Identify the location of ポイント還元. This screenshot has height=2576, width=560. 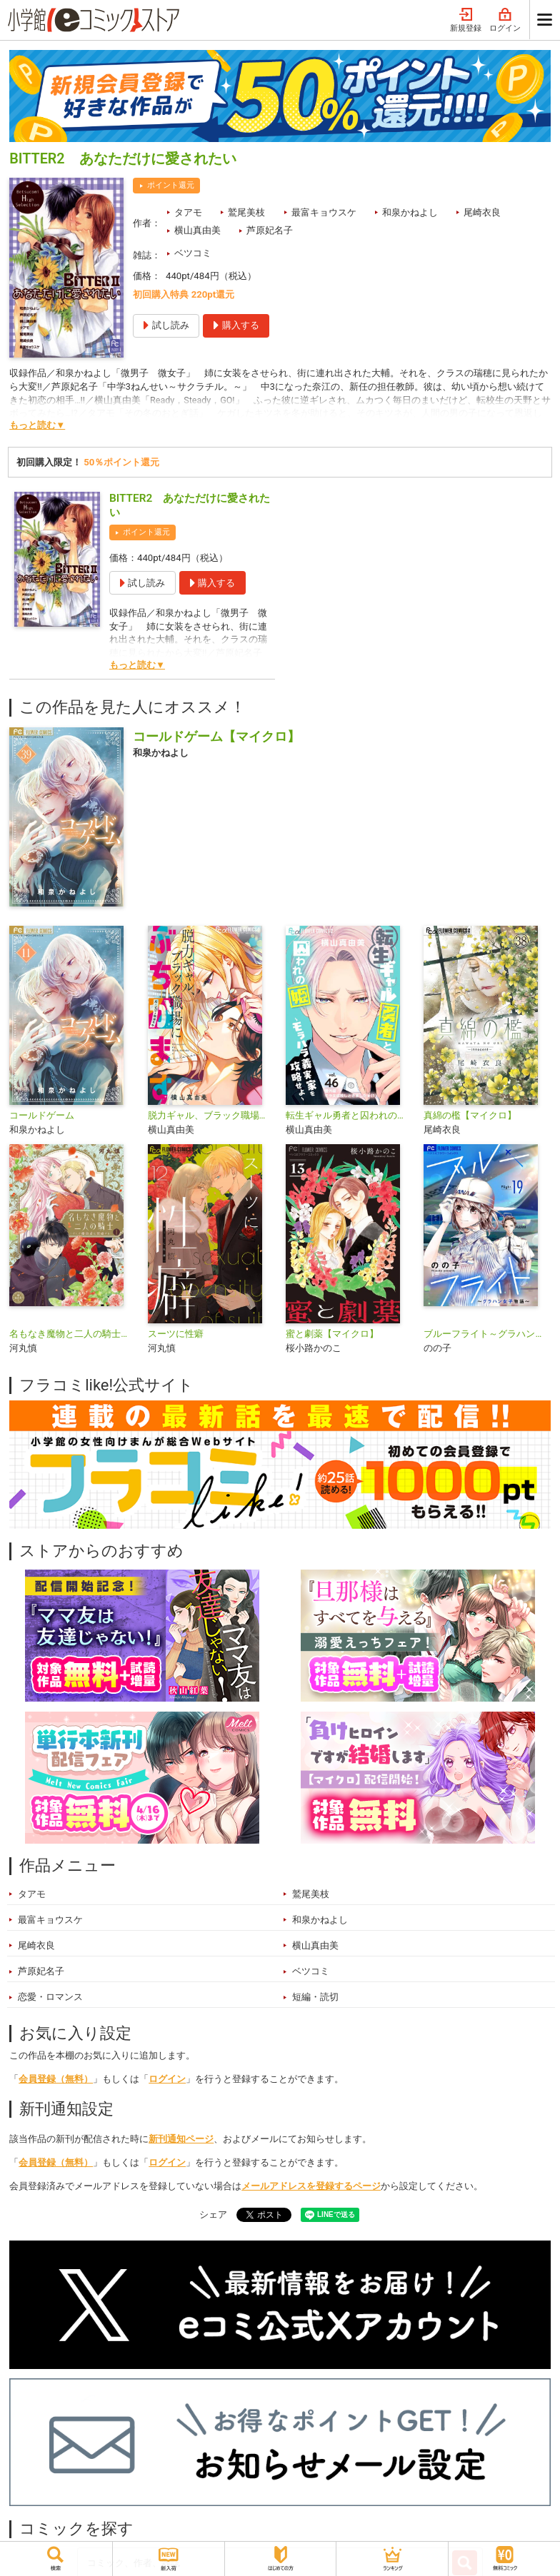
(170, 185).